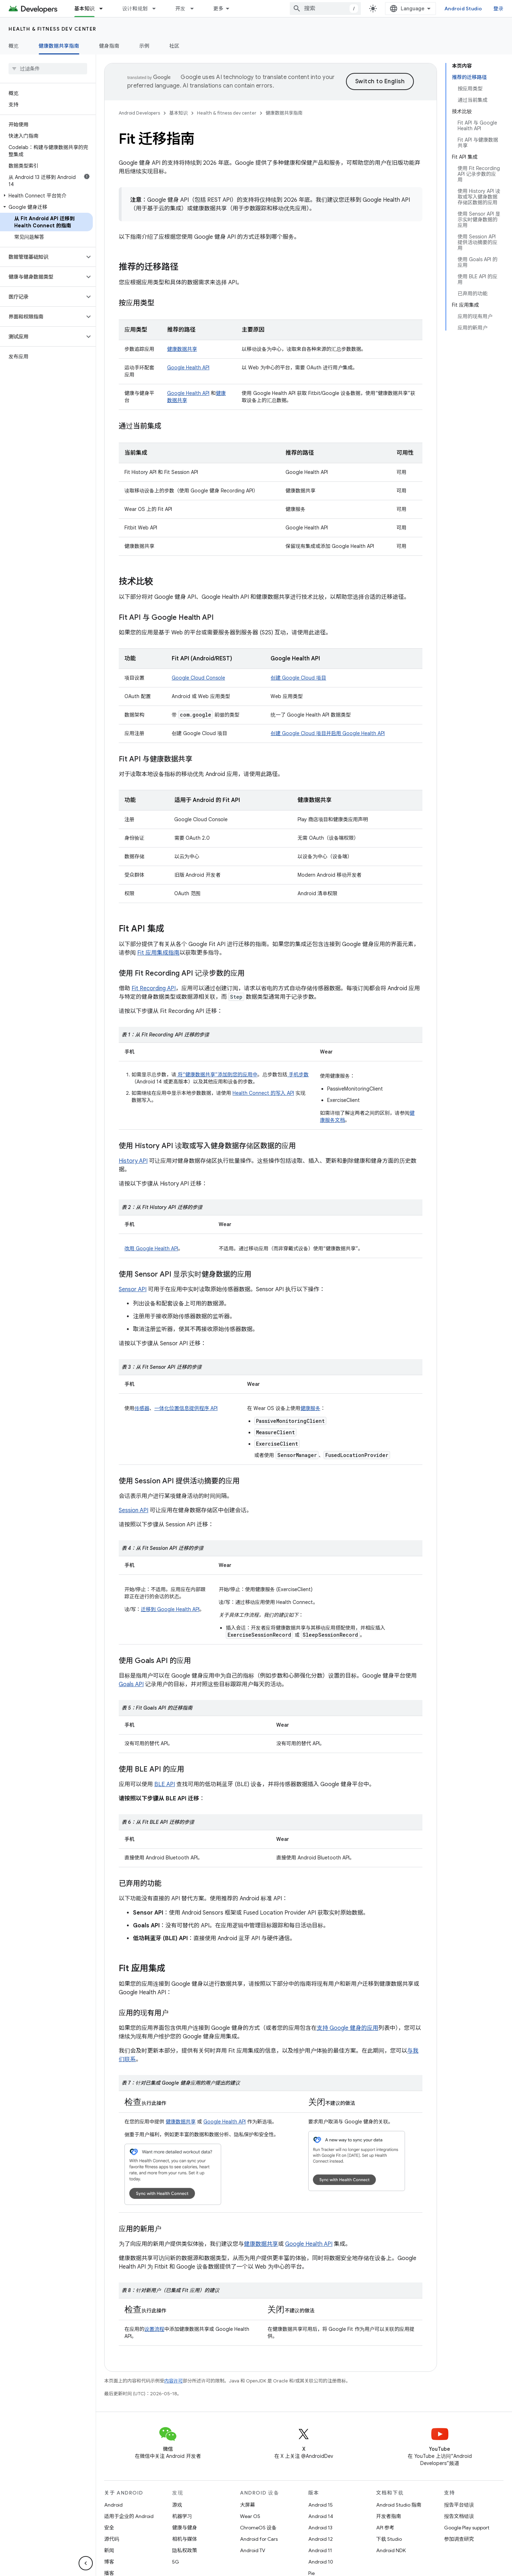 The image size is (512, 2576). Describe the element at coordinates (184, 2527) in the screenshot. I see `健康与健身` at that location.